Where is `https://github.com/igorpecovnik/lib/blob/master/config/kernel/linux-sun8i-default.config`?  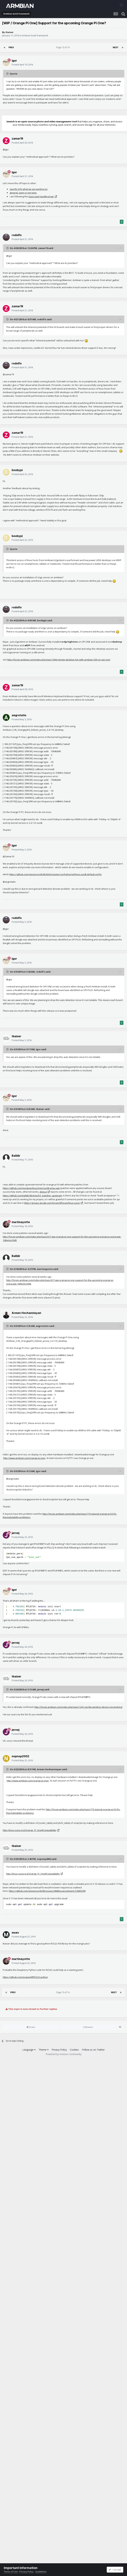 https://github.com/igorpecovnik/lib/blob/master/config/kernel/linux-sun8i-default.config is located at coordinates (55, 874).